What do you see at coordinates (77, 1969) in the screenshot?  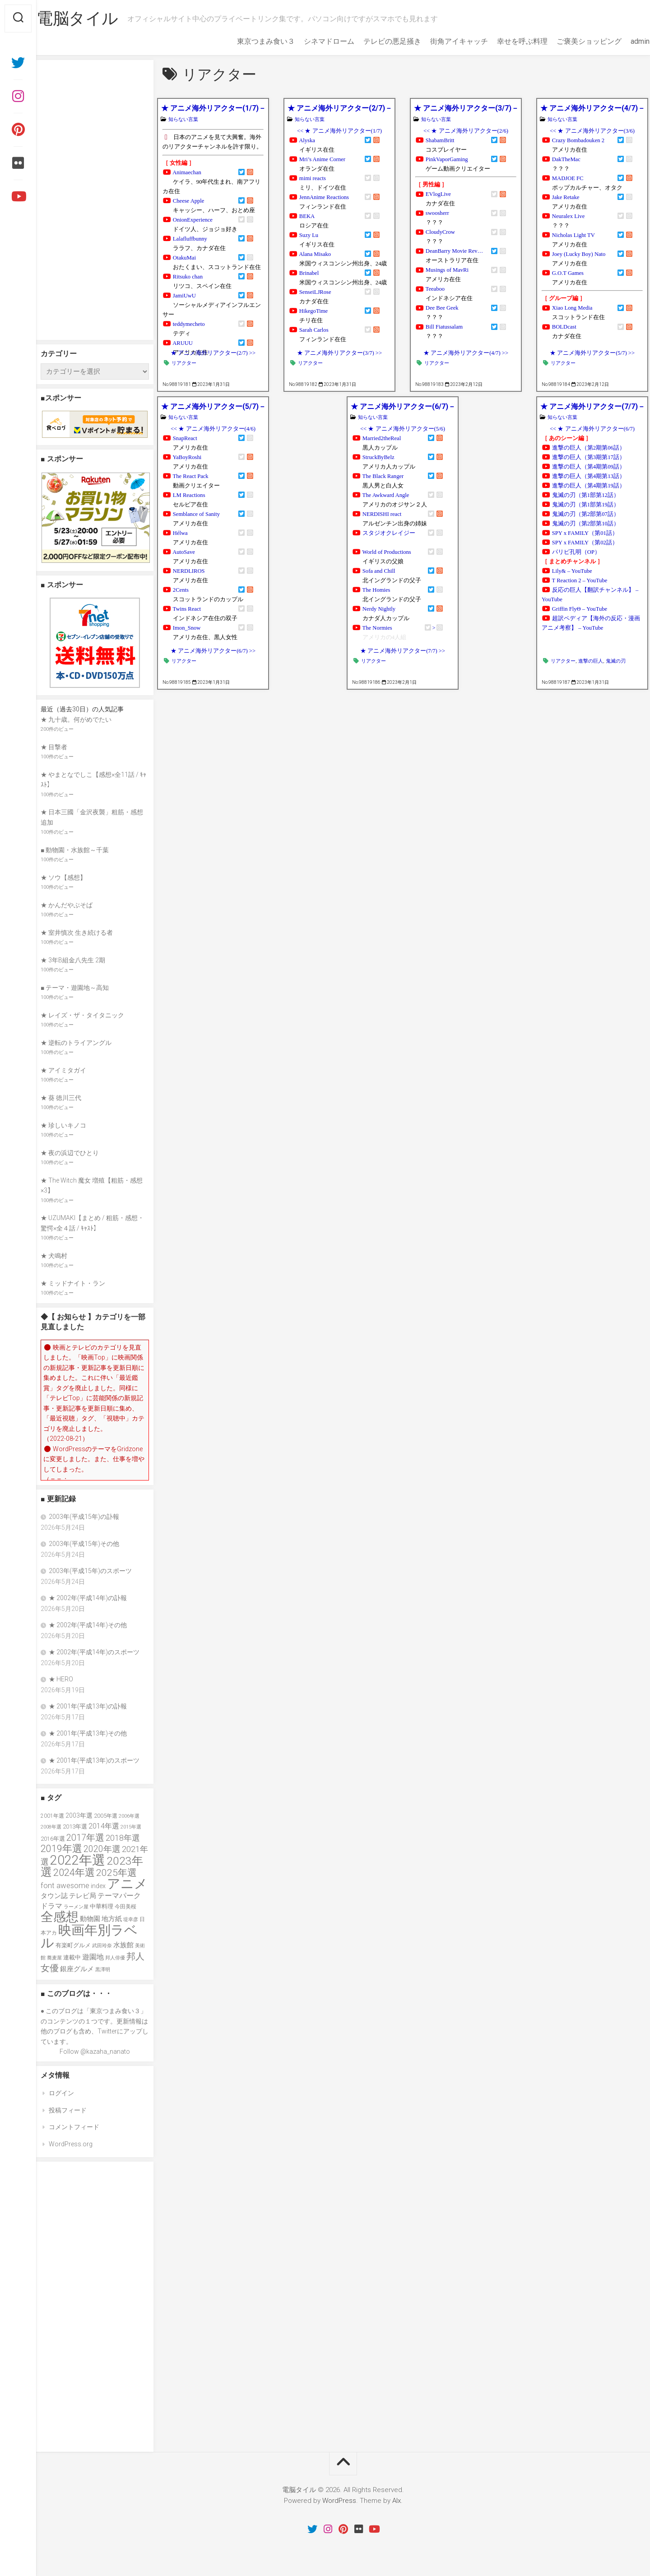 I see `銀座グルメ [銀座グルメ (48個の項目)]` at bounding box center [77, 1969].